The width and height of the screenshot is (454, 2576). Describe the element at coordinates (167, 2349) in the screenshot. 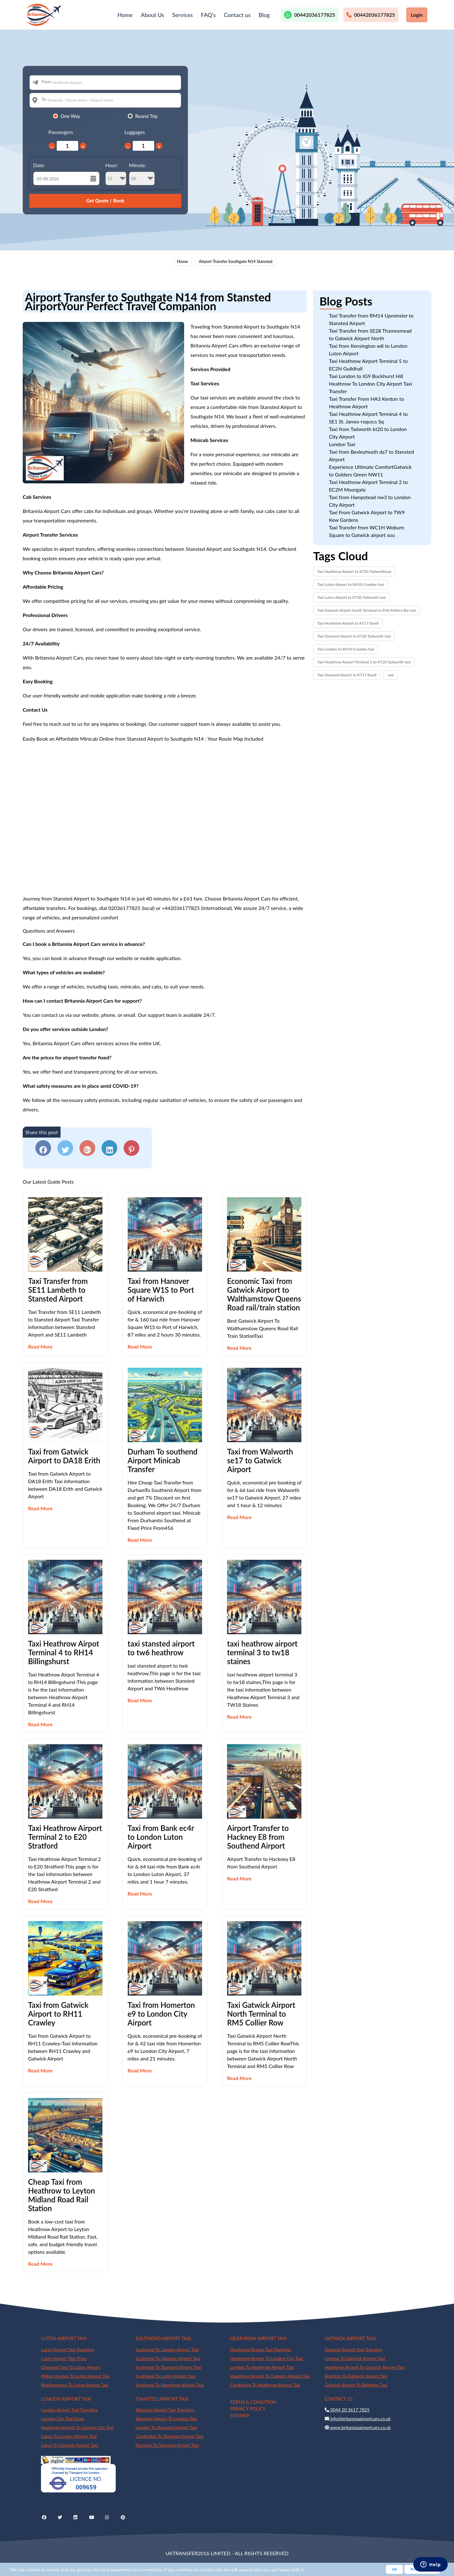

I see `Southend To London Airport Taxi` at that location.